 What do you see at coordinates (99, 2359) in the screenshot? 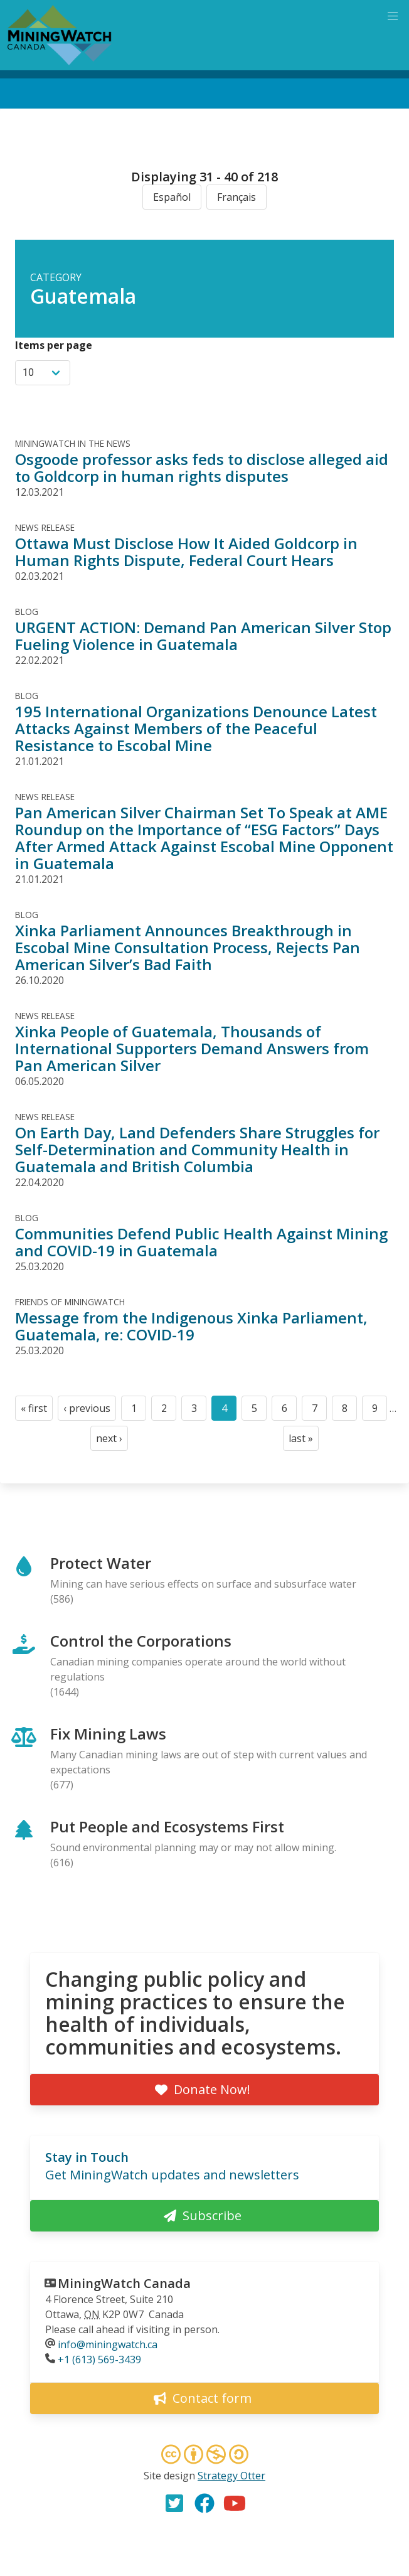
I see `+1 (613) 569-3439` at bounding box center [99, 2359].